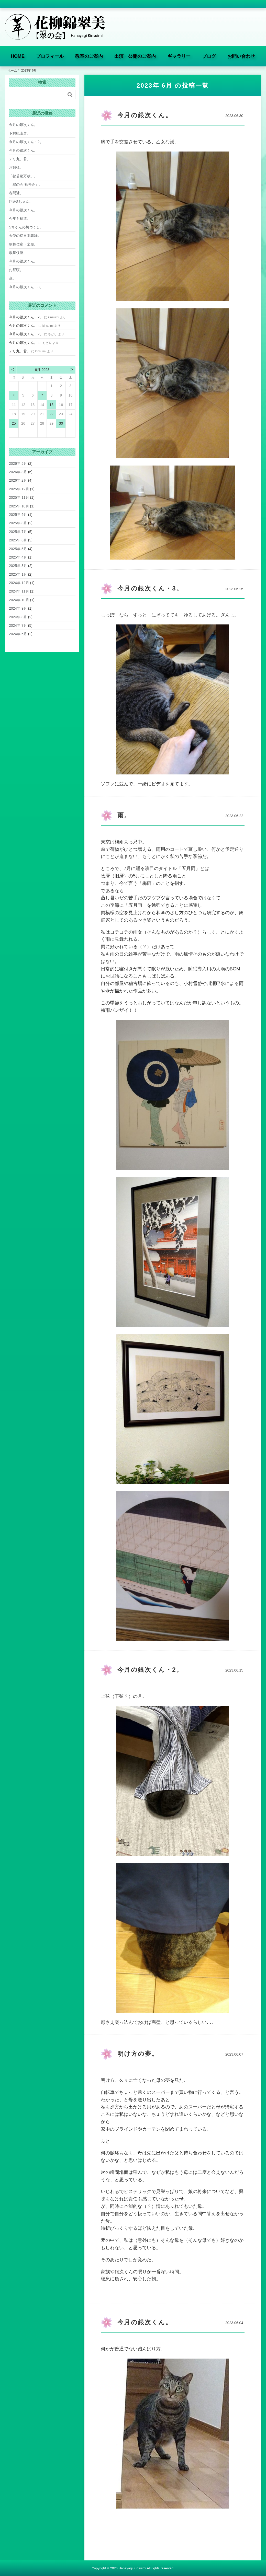 The width and height of the screenshot is (266, 2576). Describe the element at coordinates (18, 523) in the screenshot. I see `2025年 8月` at that location.